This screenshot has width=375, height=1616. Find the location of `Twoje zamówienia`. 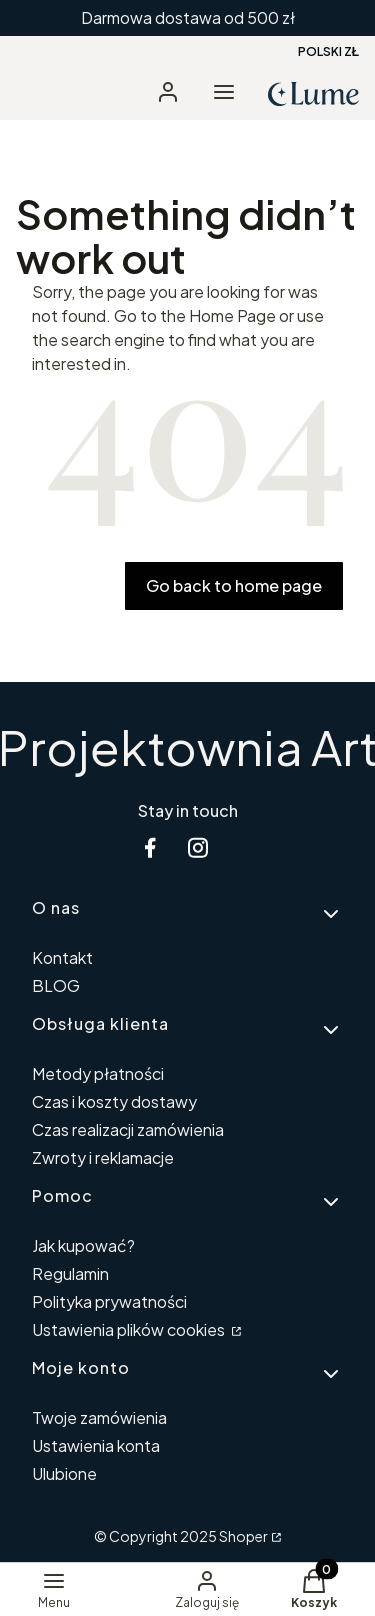

Twoje zamówienia is located at coordinates (99, 1417).